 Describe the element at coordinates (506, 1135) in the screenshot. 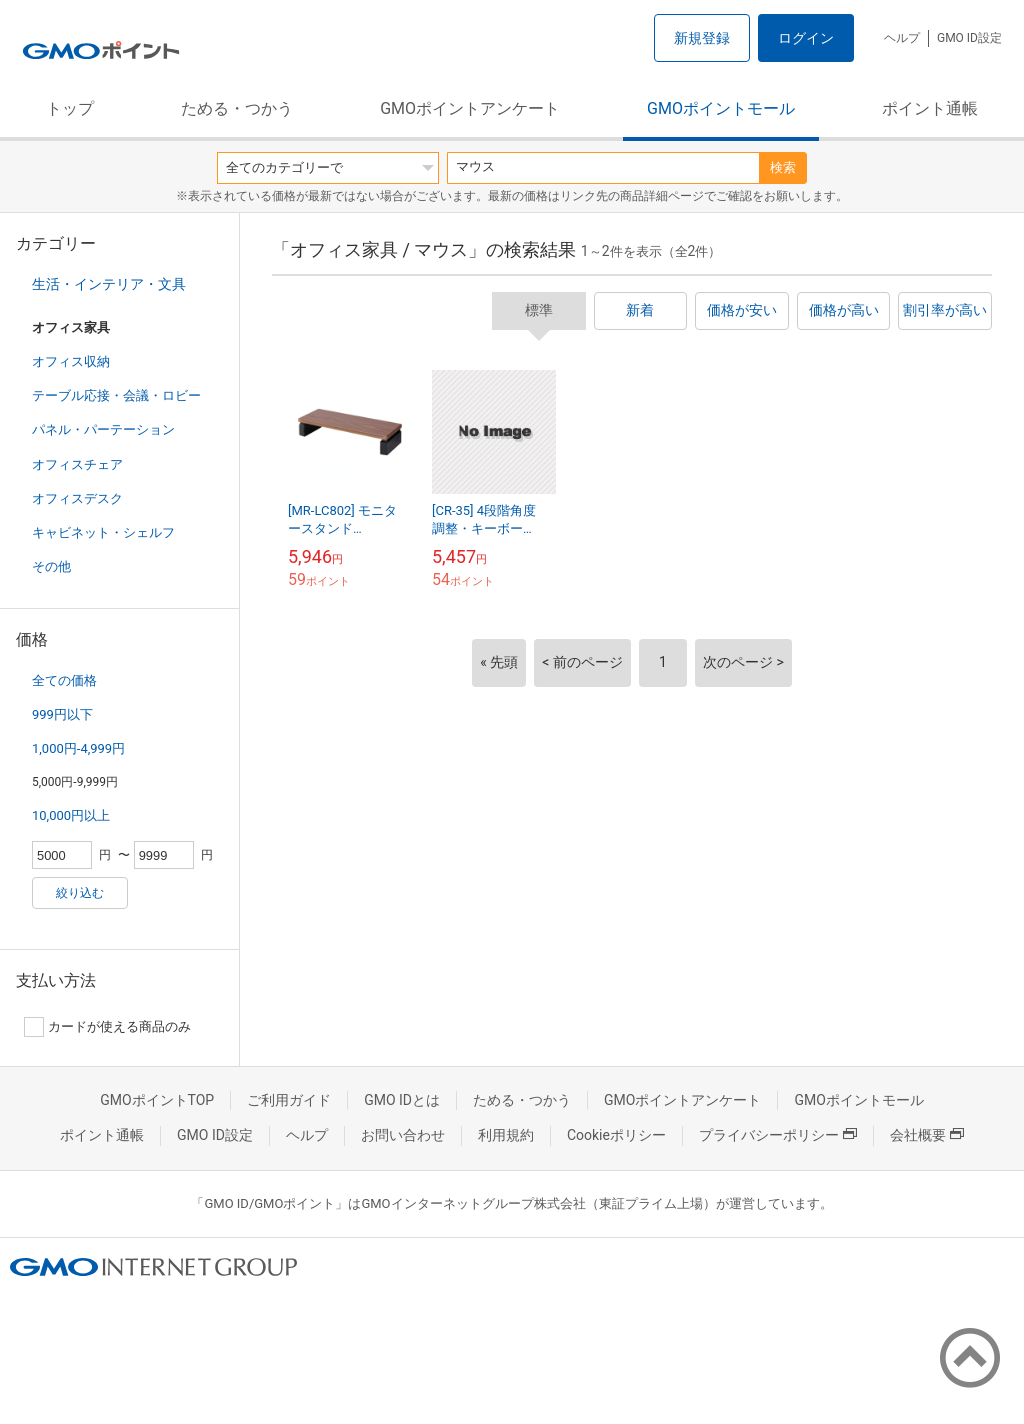

I see `利用規約` at that location.